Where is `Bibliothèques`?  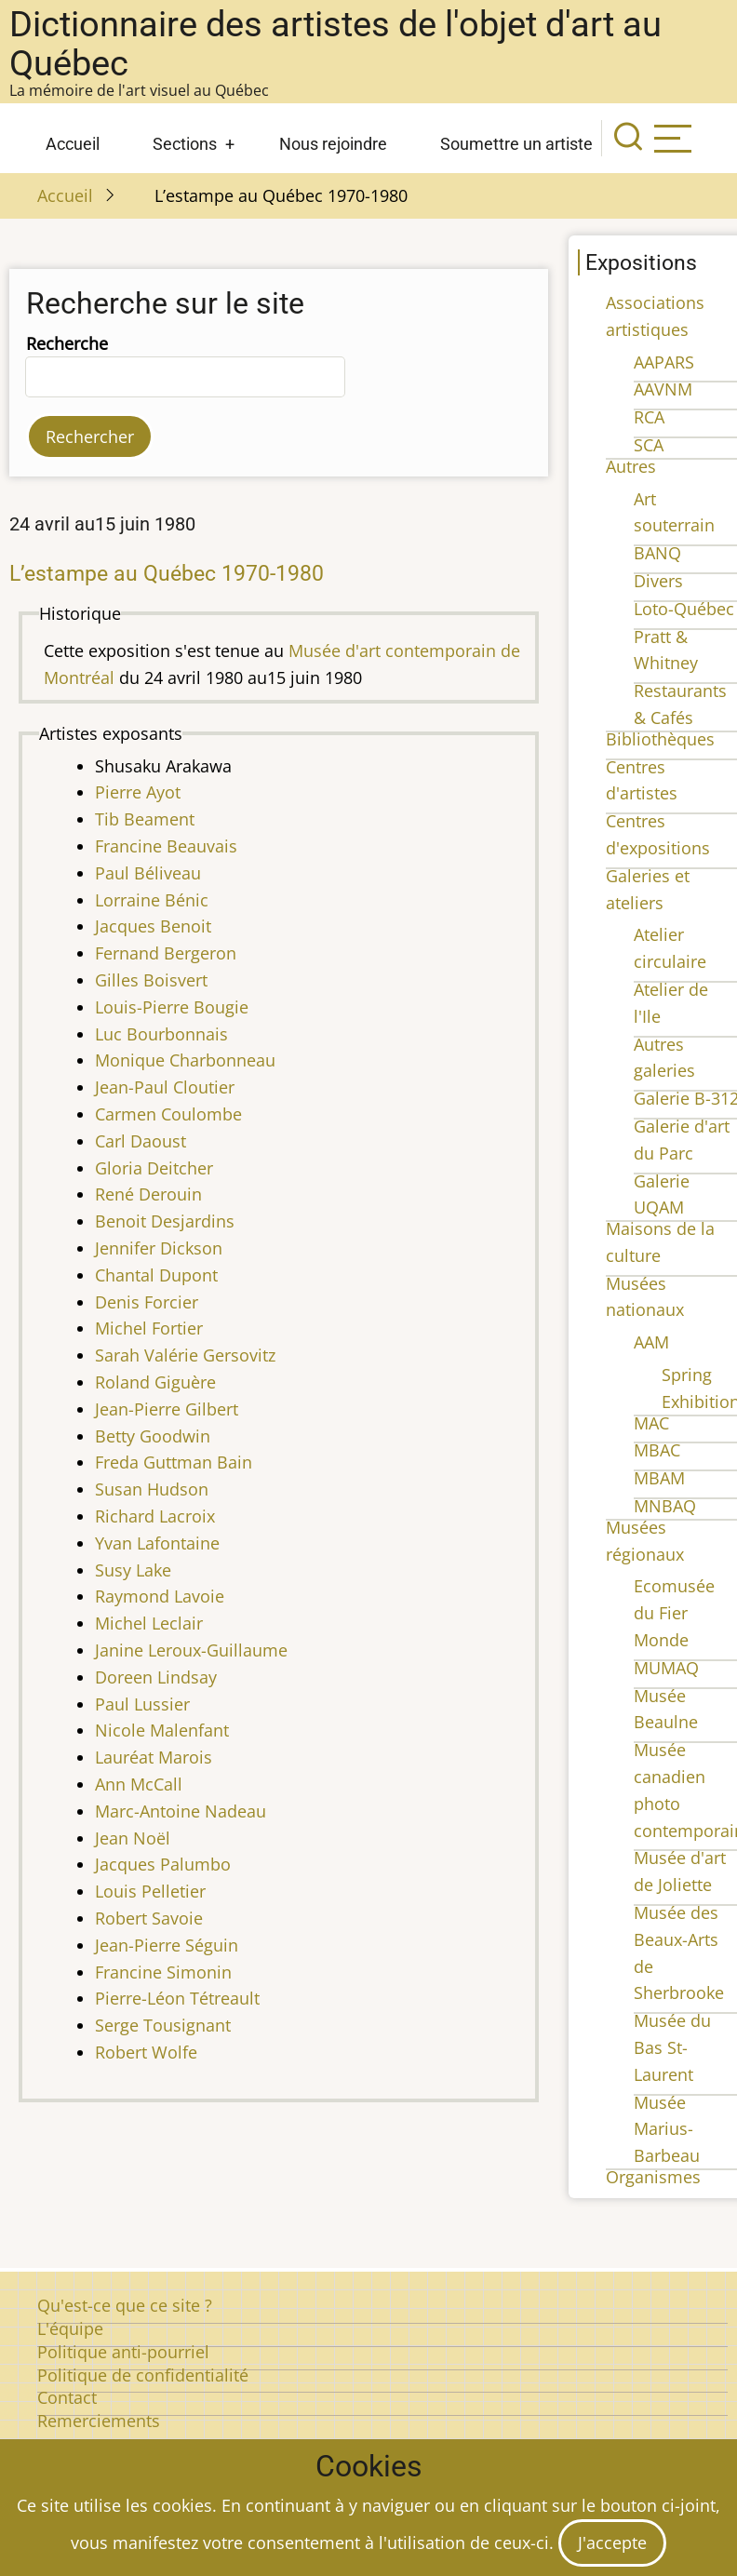 Bibliothèques is located at coordinates (660, 739).